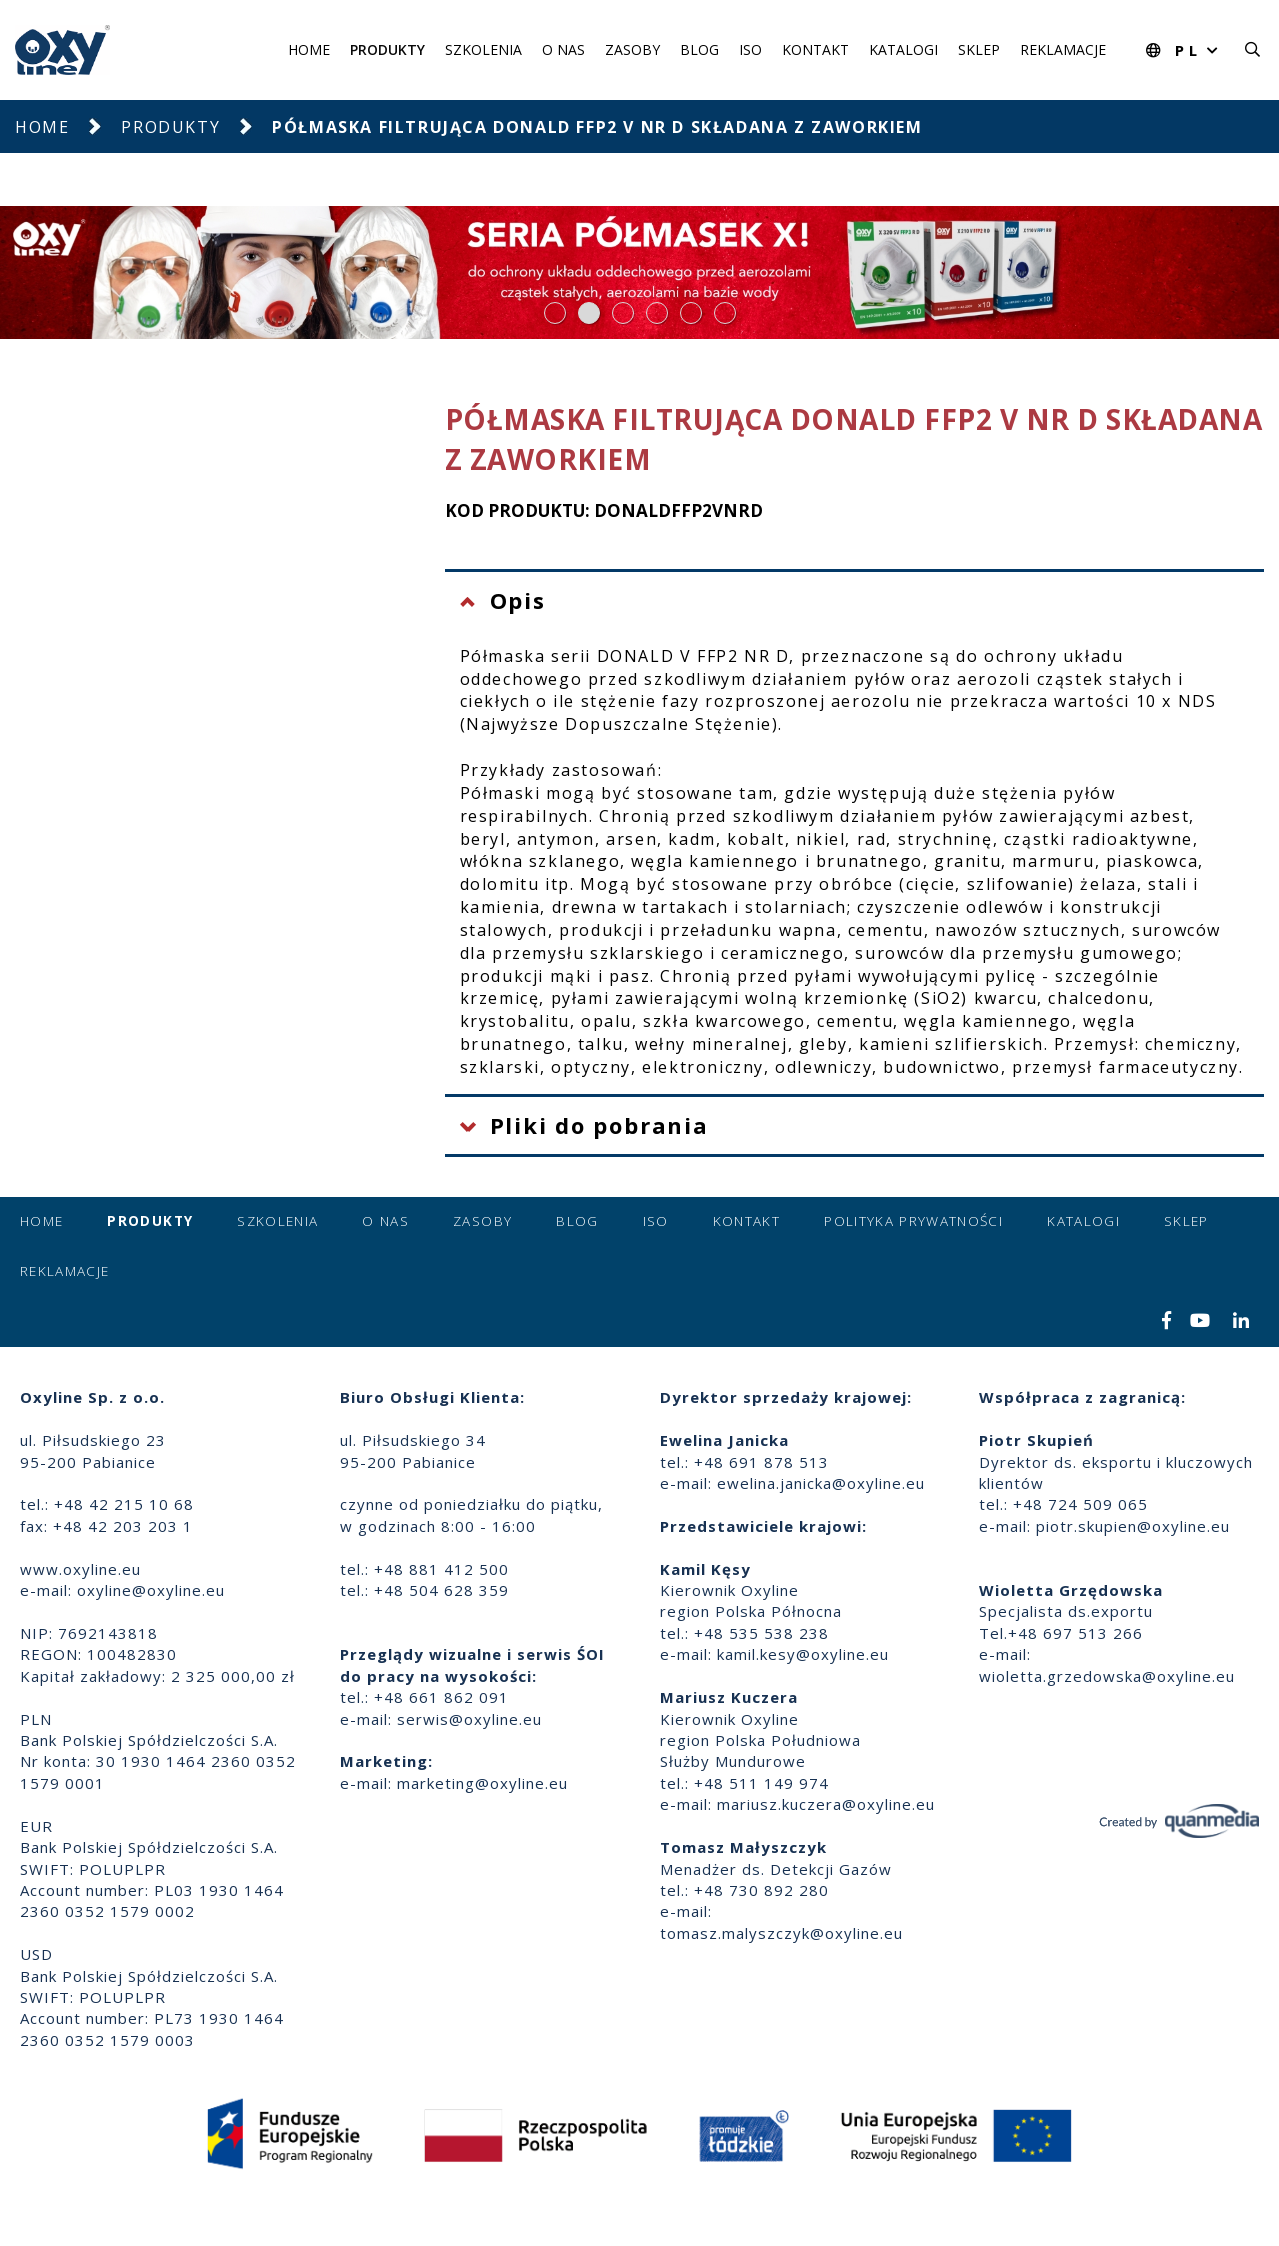 The width and height of the screenshot is (1279, 2246). I want to click on Katalogi, so click(903, 49).